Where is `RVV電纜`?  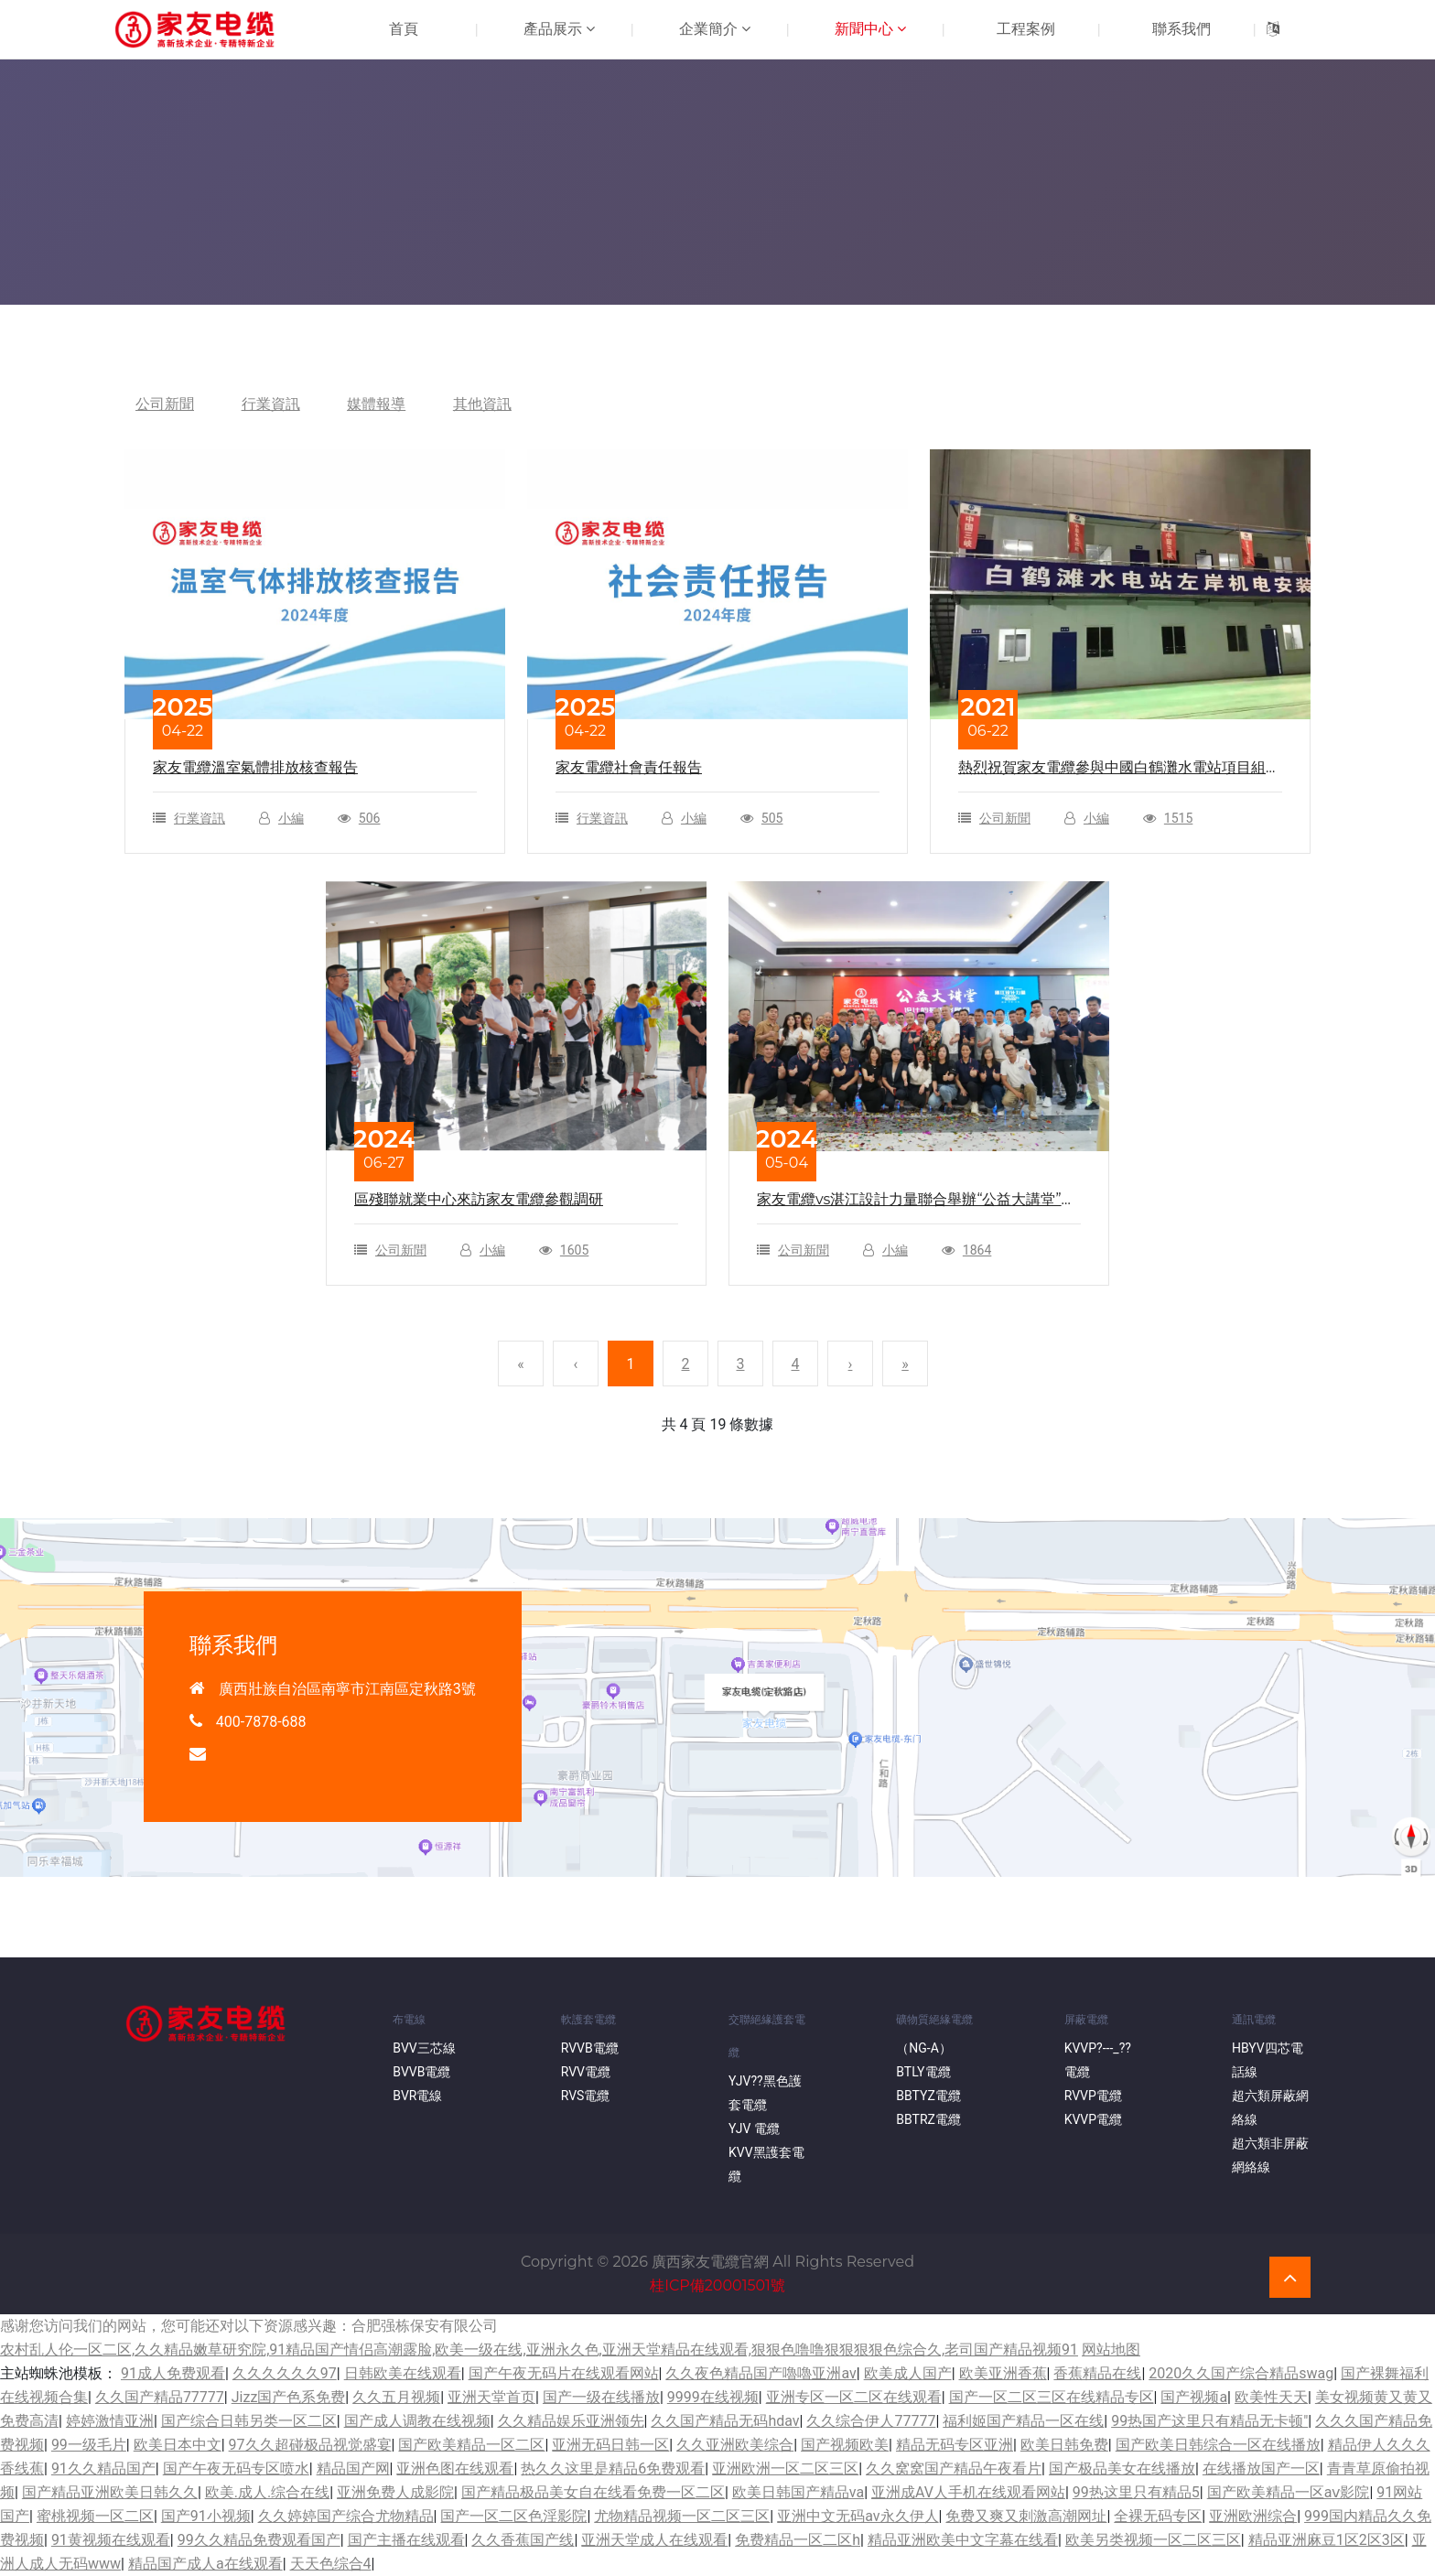 RVV電纜 is located at coordinates (585, 2071).